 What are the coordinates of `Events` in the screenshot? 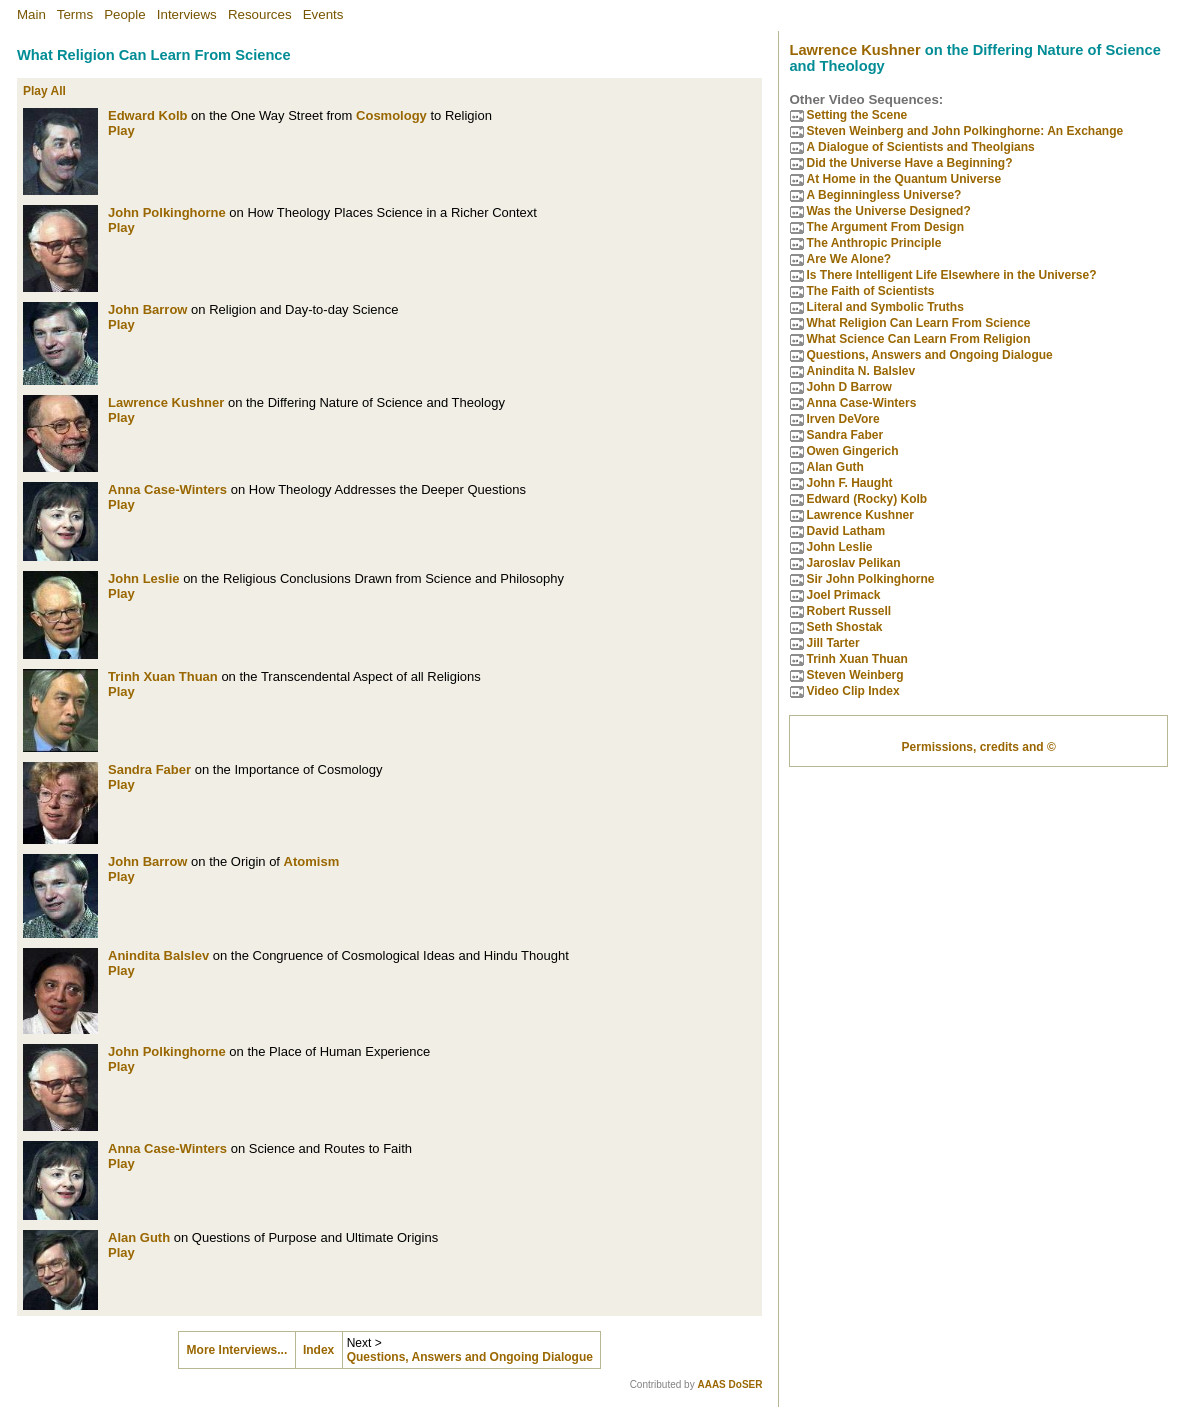 It's located at (323, 14).